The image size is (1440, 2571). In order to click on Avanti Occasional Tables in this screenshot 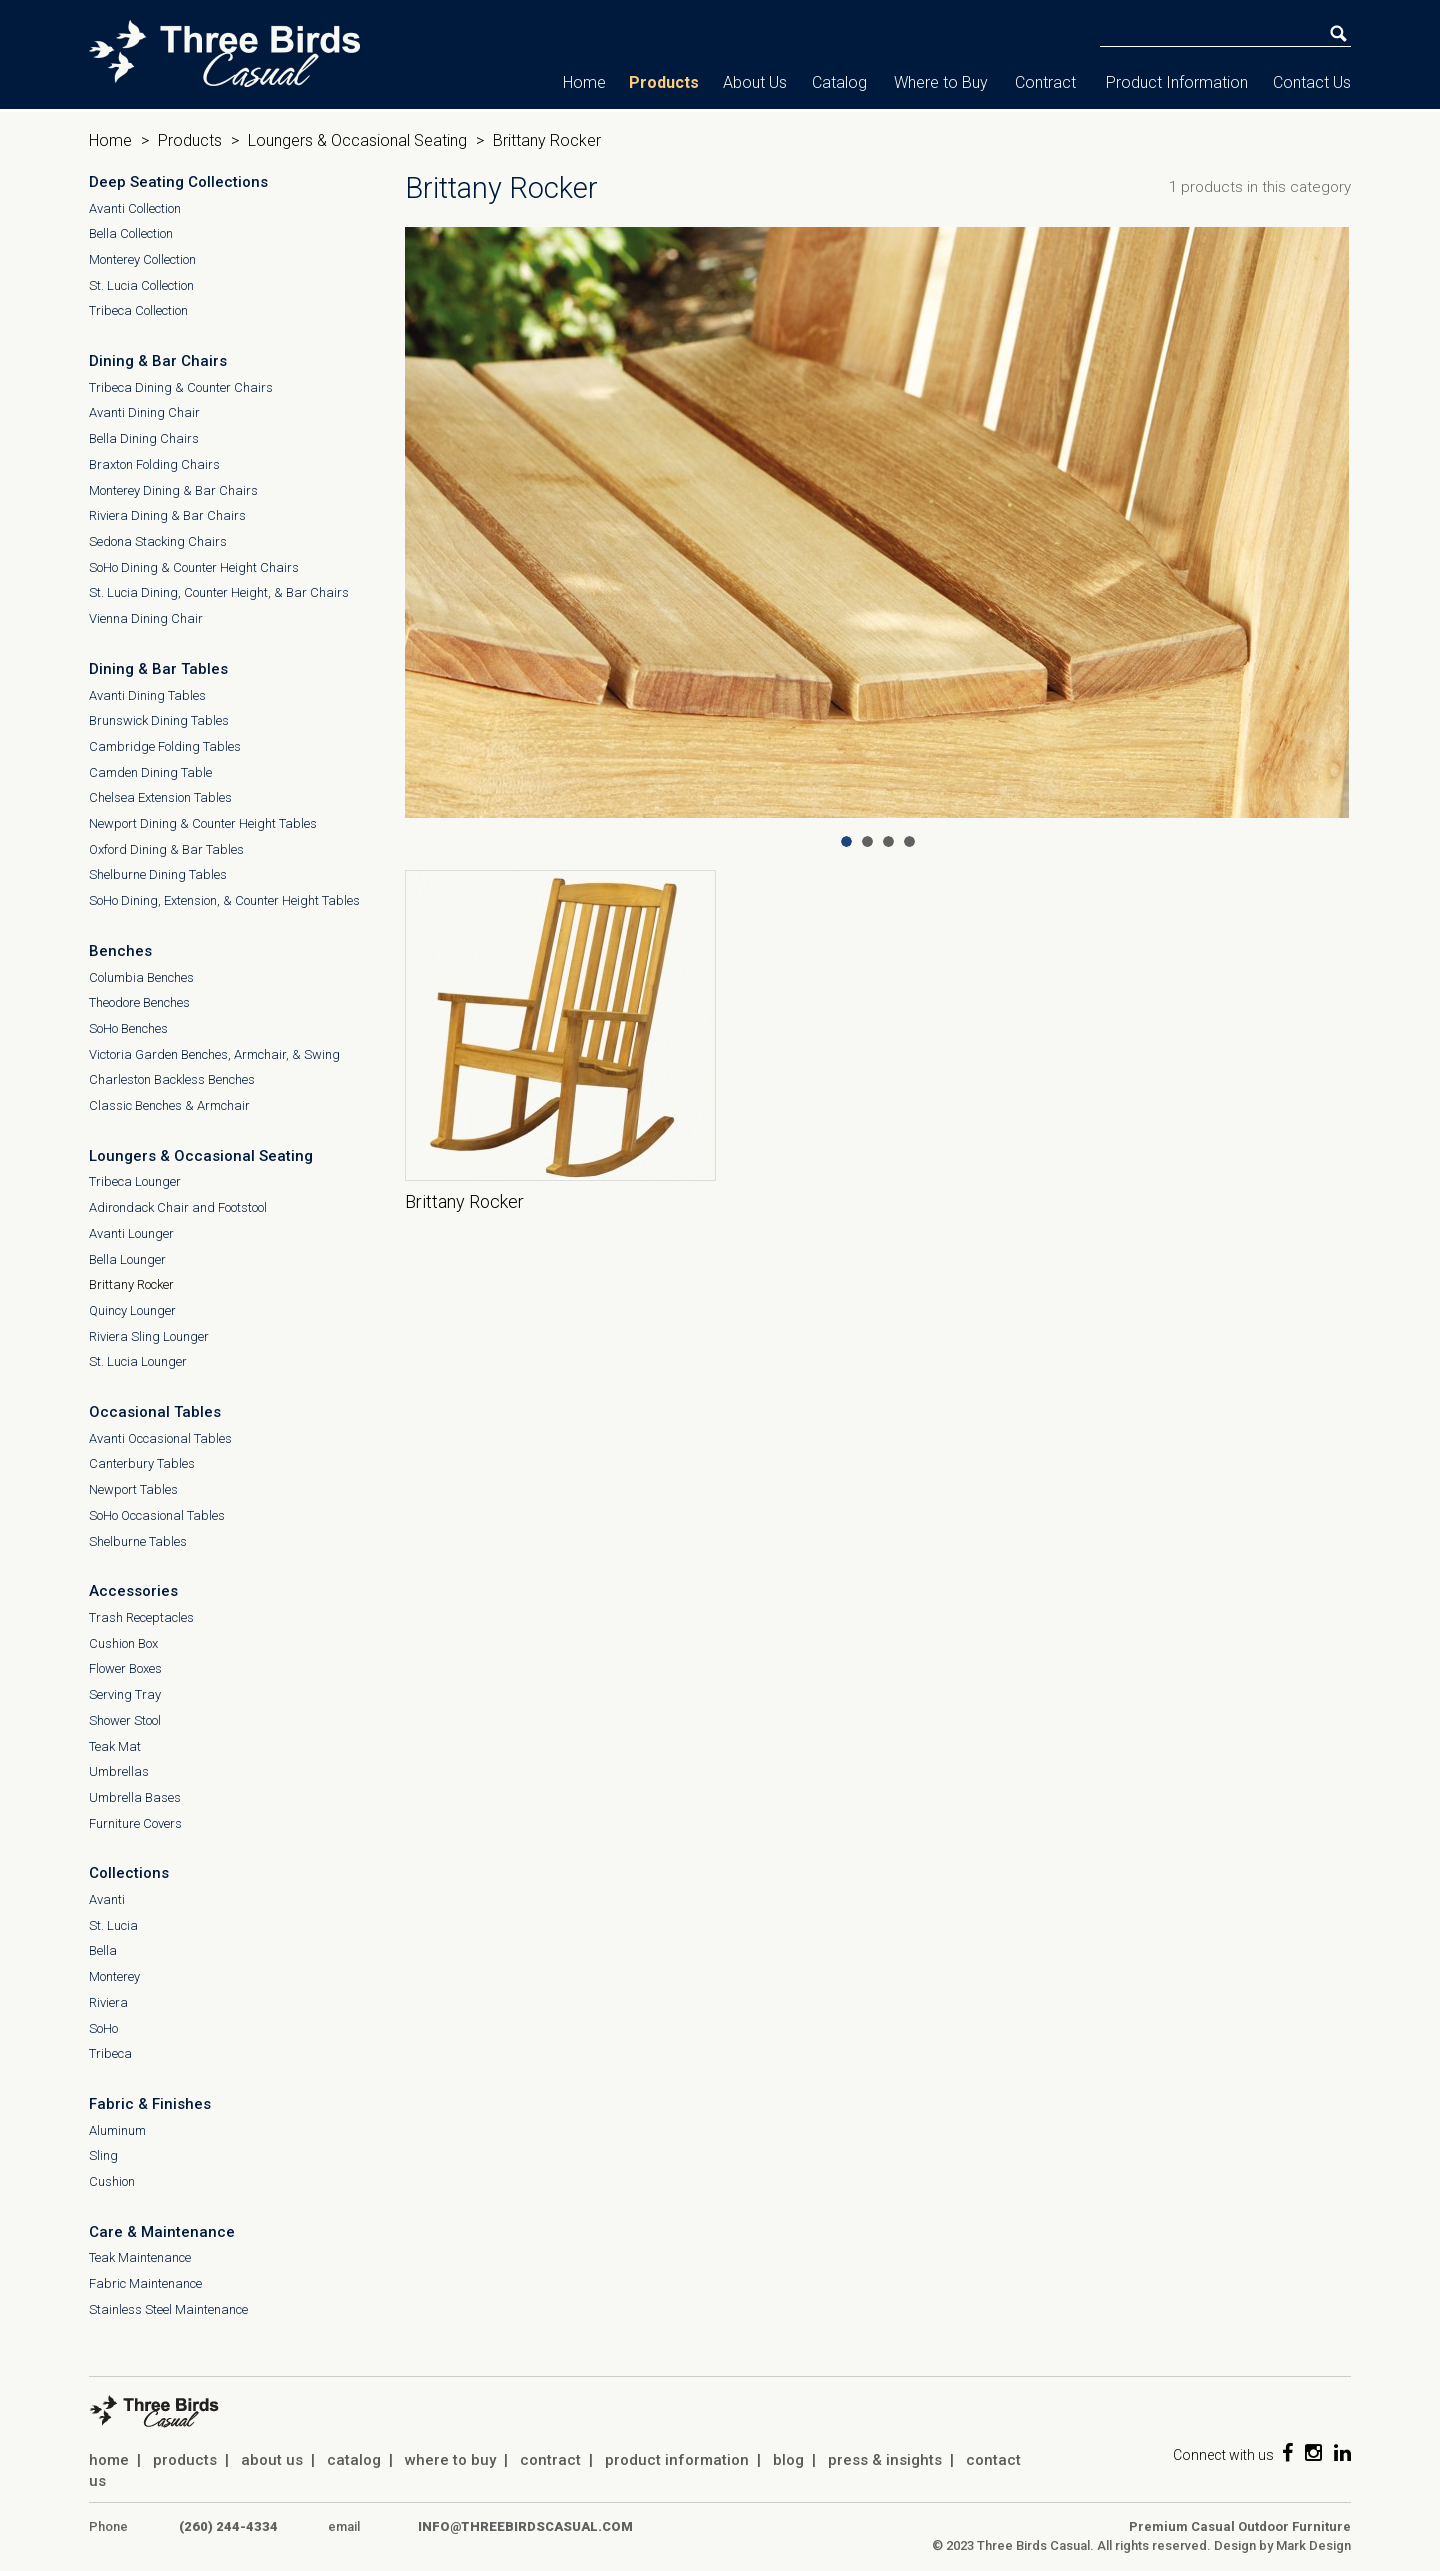, I will do `click(160, 1438)`.